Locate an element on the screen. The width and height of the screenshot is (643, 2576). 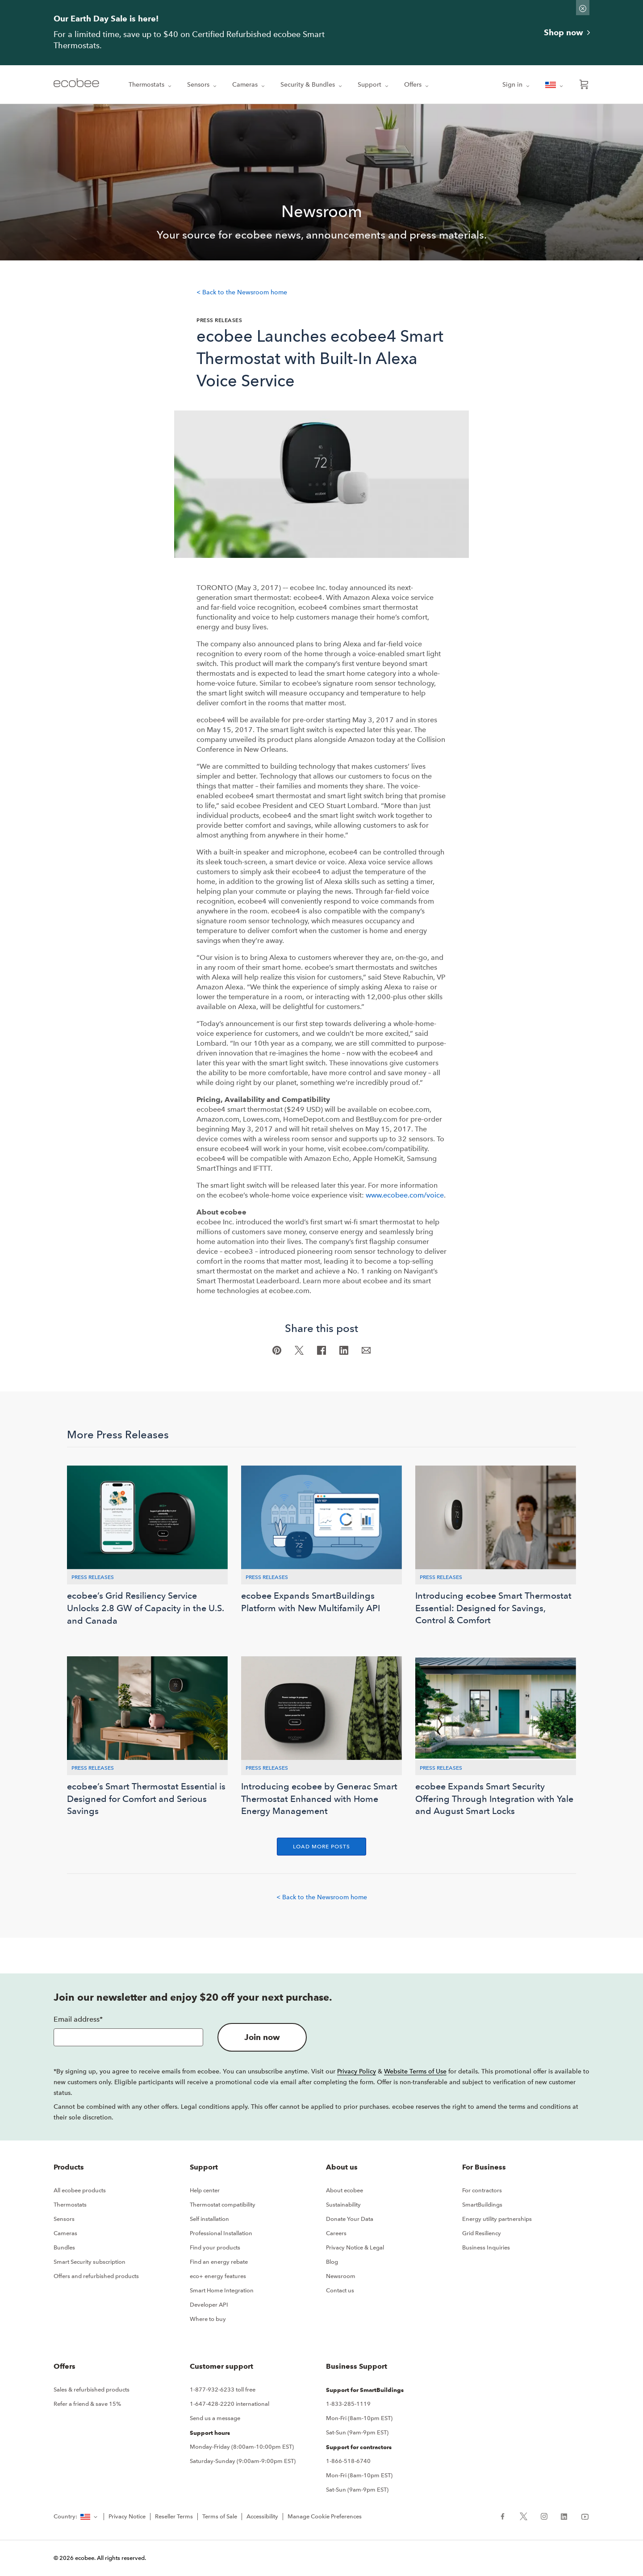
Where to buy is located at coordinates (208, 2319).